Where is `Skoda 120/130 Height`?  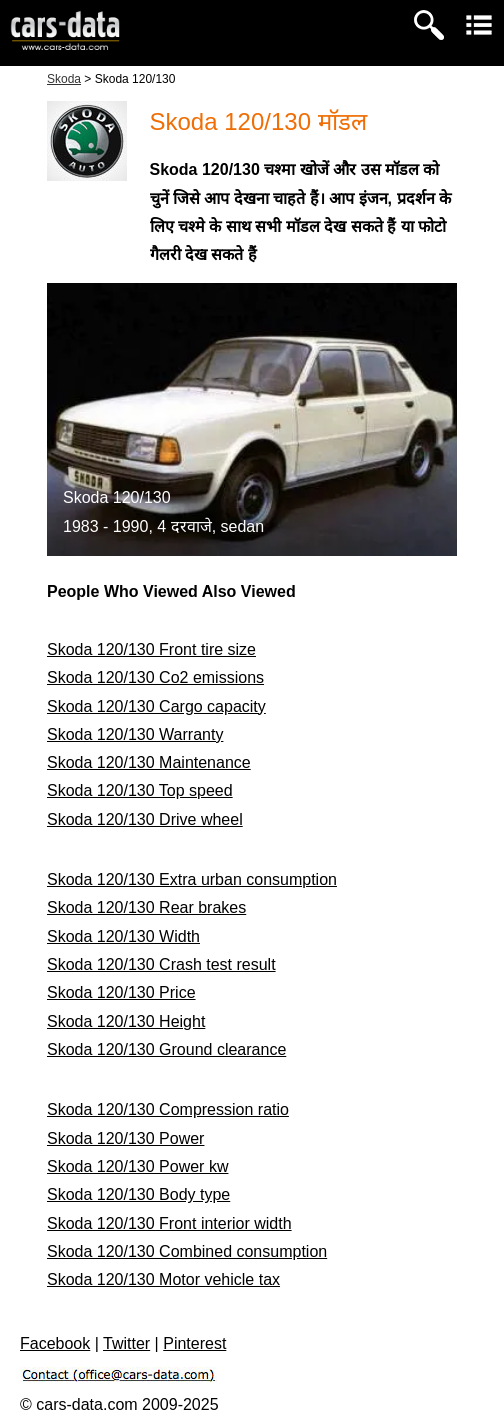 Skoda 120/130 Height is located at coordinates (126, 1021).